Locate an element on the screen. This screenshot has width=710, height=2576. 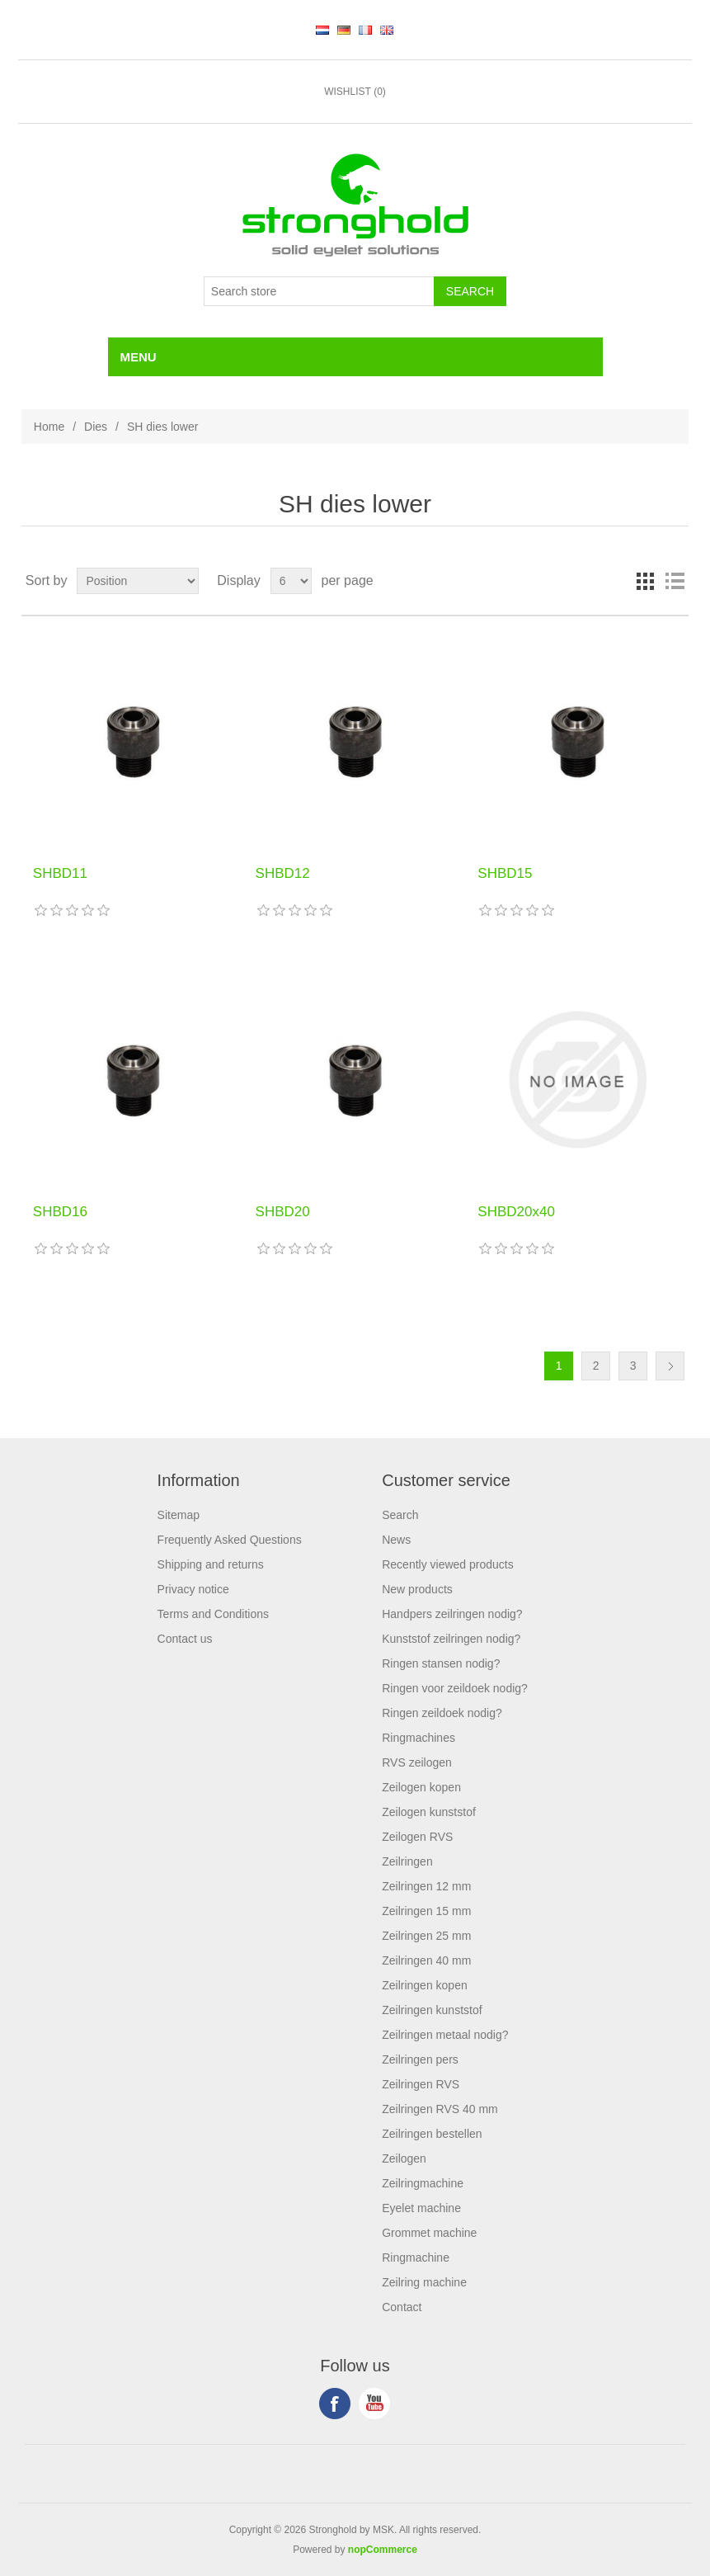
Zeilogen kopen is located at coordinates (421, 1787).